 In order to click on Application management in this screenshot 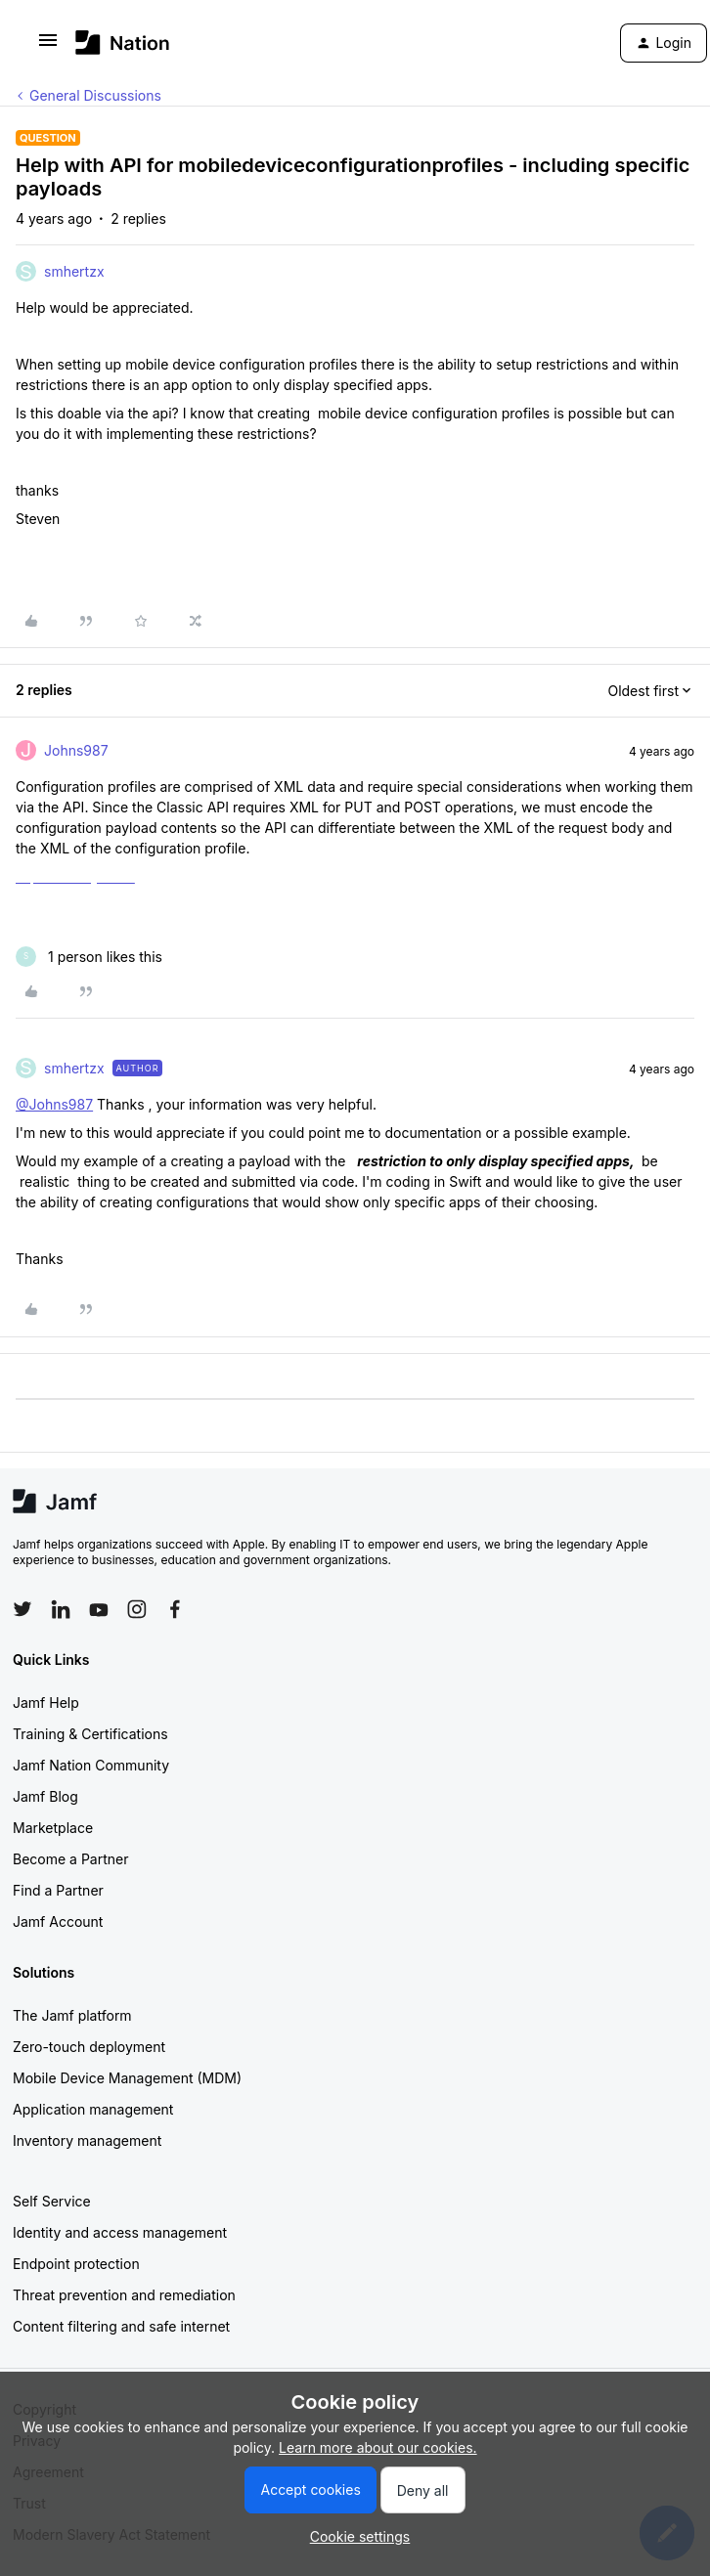, I will do `click(93, 2109)`.